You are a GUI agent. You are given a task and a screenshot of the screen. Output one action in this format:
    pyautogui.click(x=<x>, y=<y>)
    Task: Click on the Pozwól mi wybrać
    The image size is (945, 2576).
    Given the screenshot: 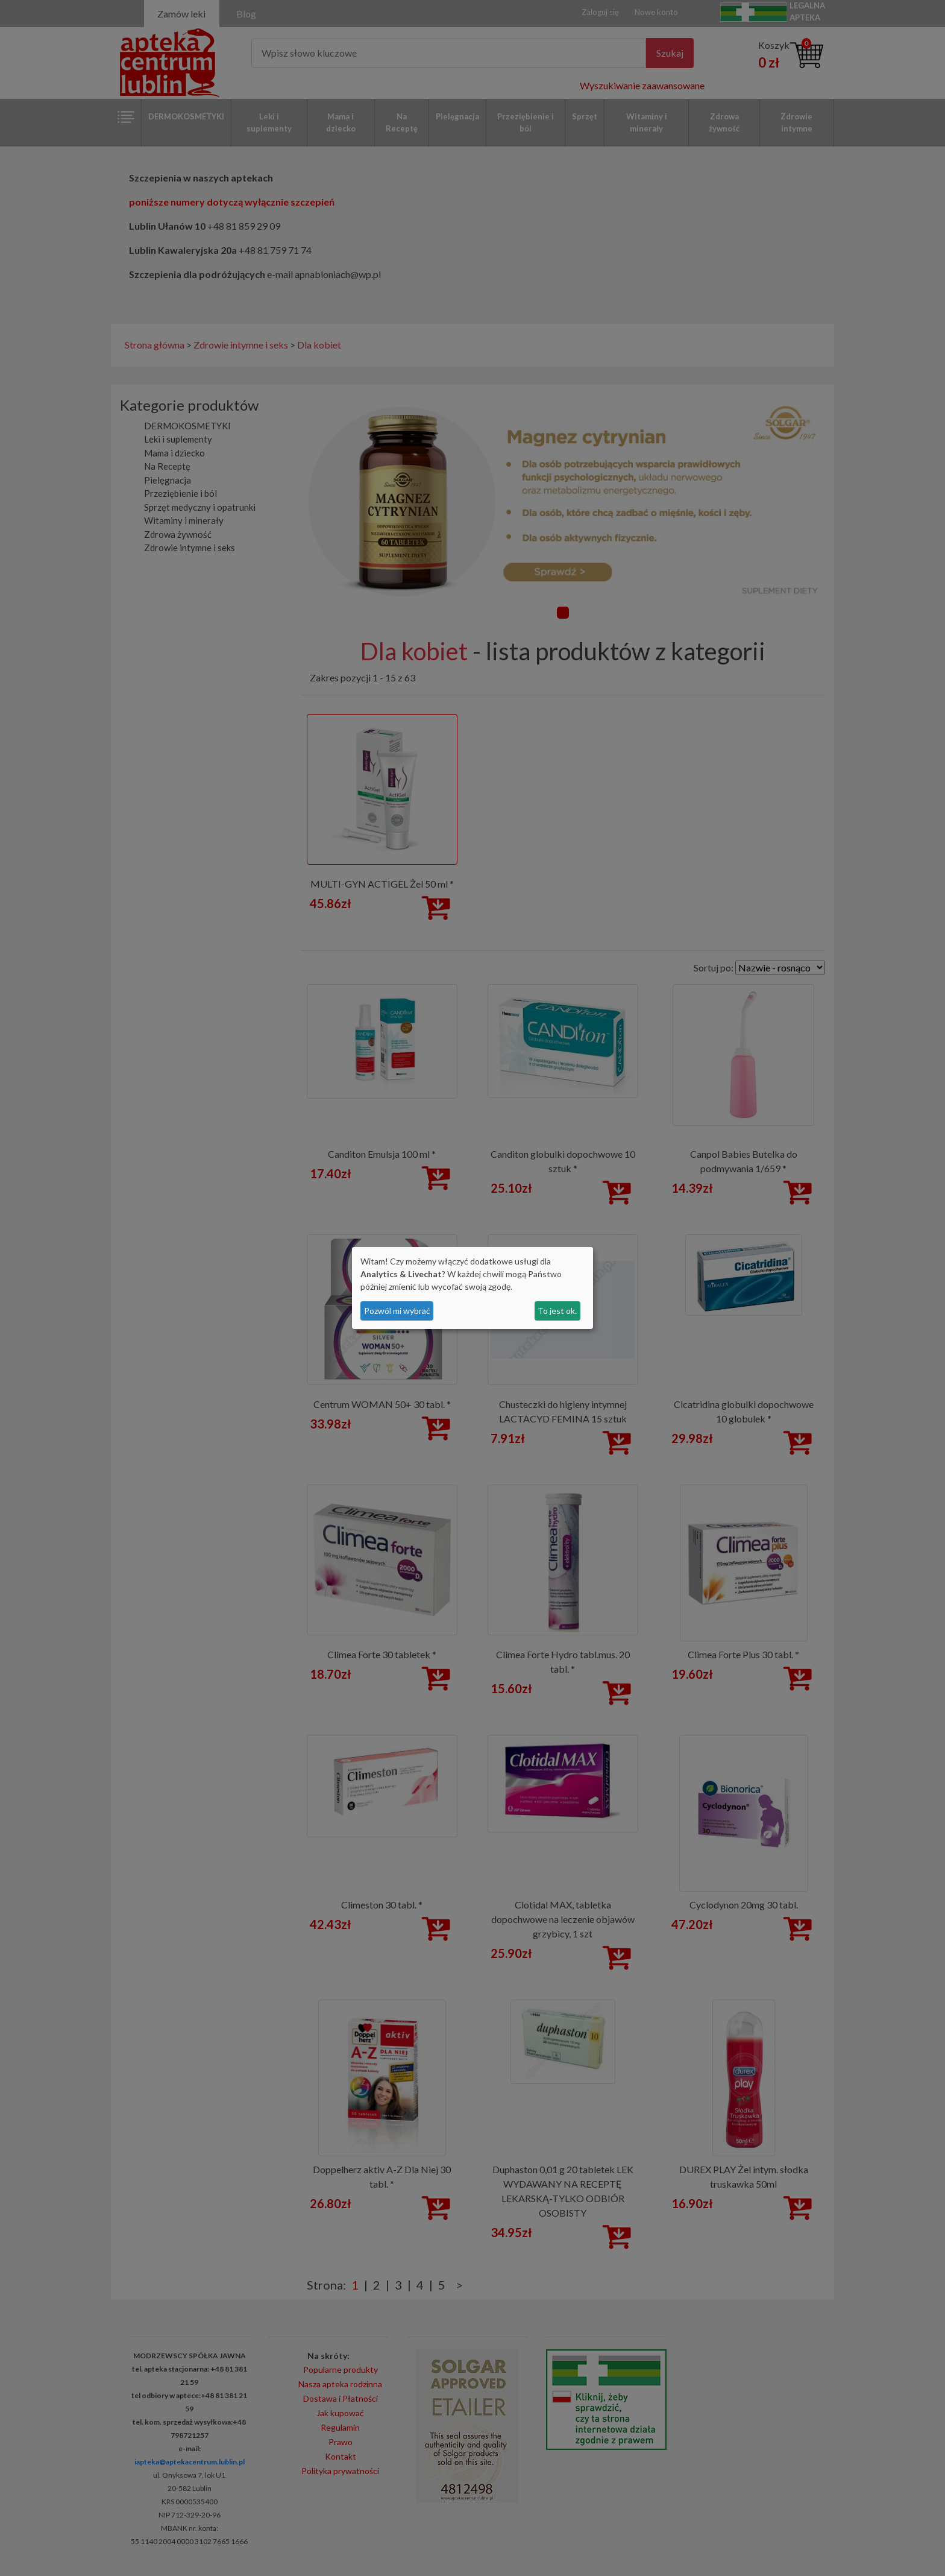 What is the action you would take?
    pyautogui.click(x=397, y=1310)
    